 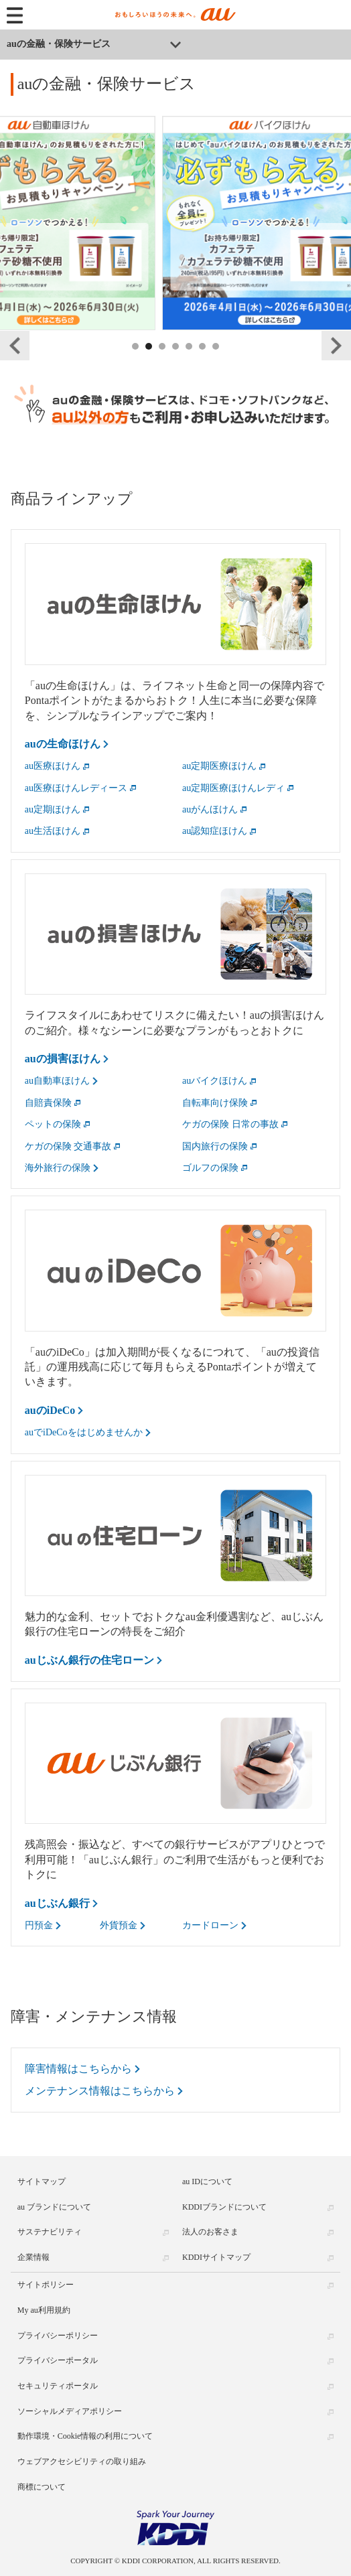 What do you see at coordinates (69, 2411) in the screenshot?
I see `ソーシャルメディアポリシー` at bounding box center [69, 2411].